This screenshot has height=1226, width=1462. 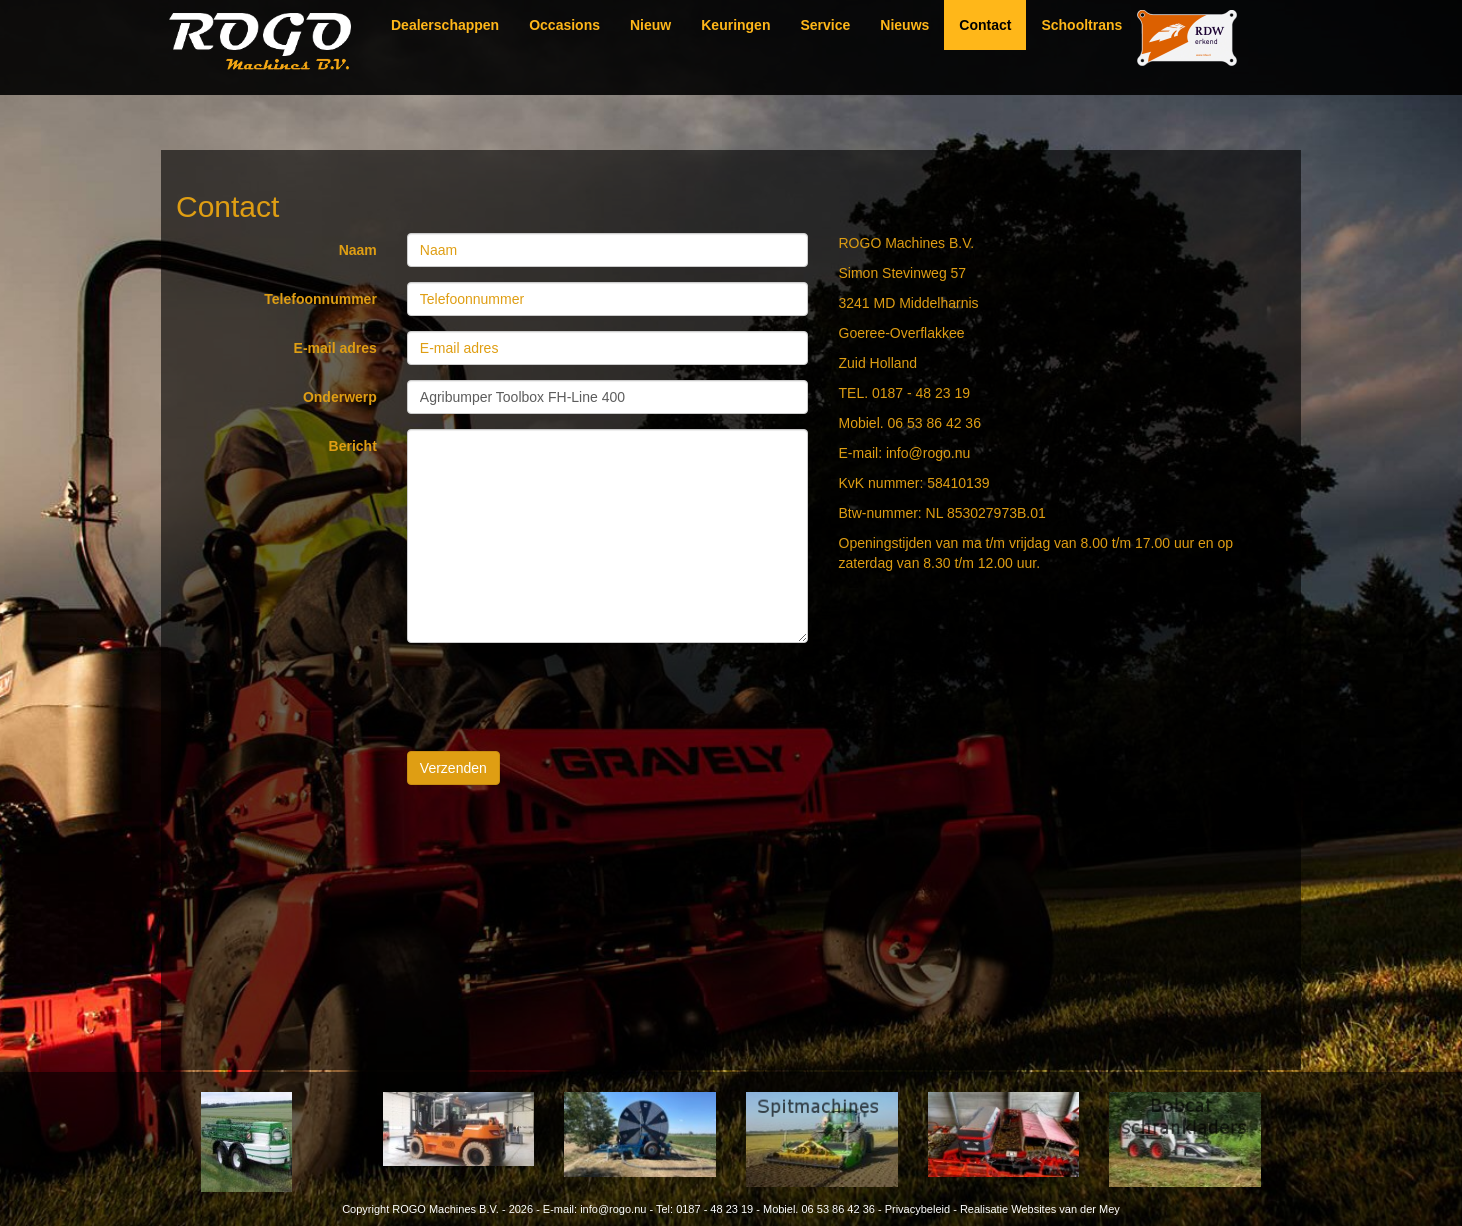 I want to click on [presentation], so click(x=559, y=697).